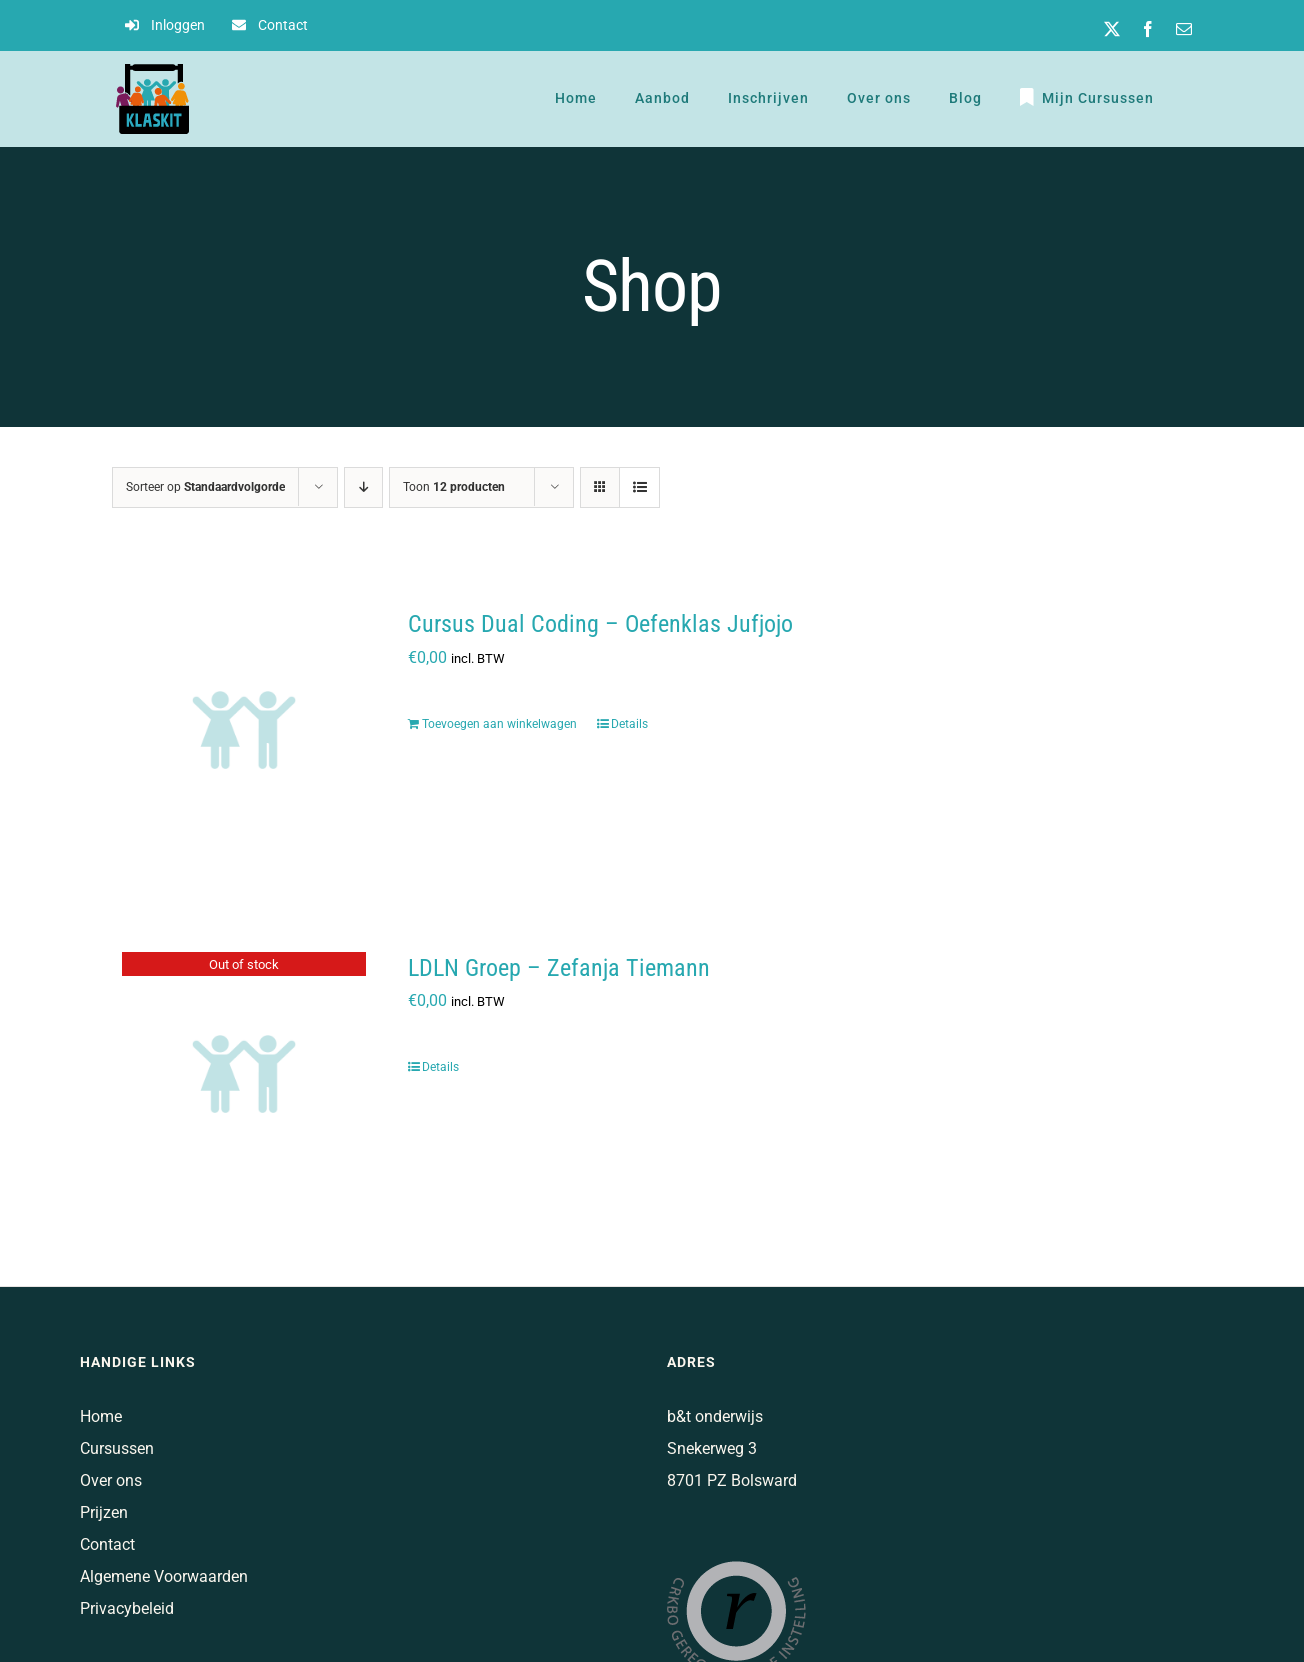 The height and width of the screenshot is (1662, 1304). Describe the element at coordinates (127, 1608) in the screenshot. I see `Privacybeleid` at that location.